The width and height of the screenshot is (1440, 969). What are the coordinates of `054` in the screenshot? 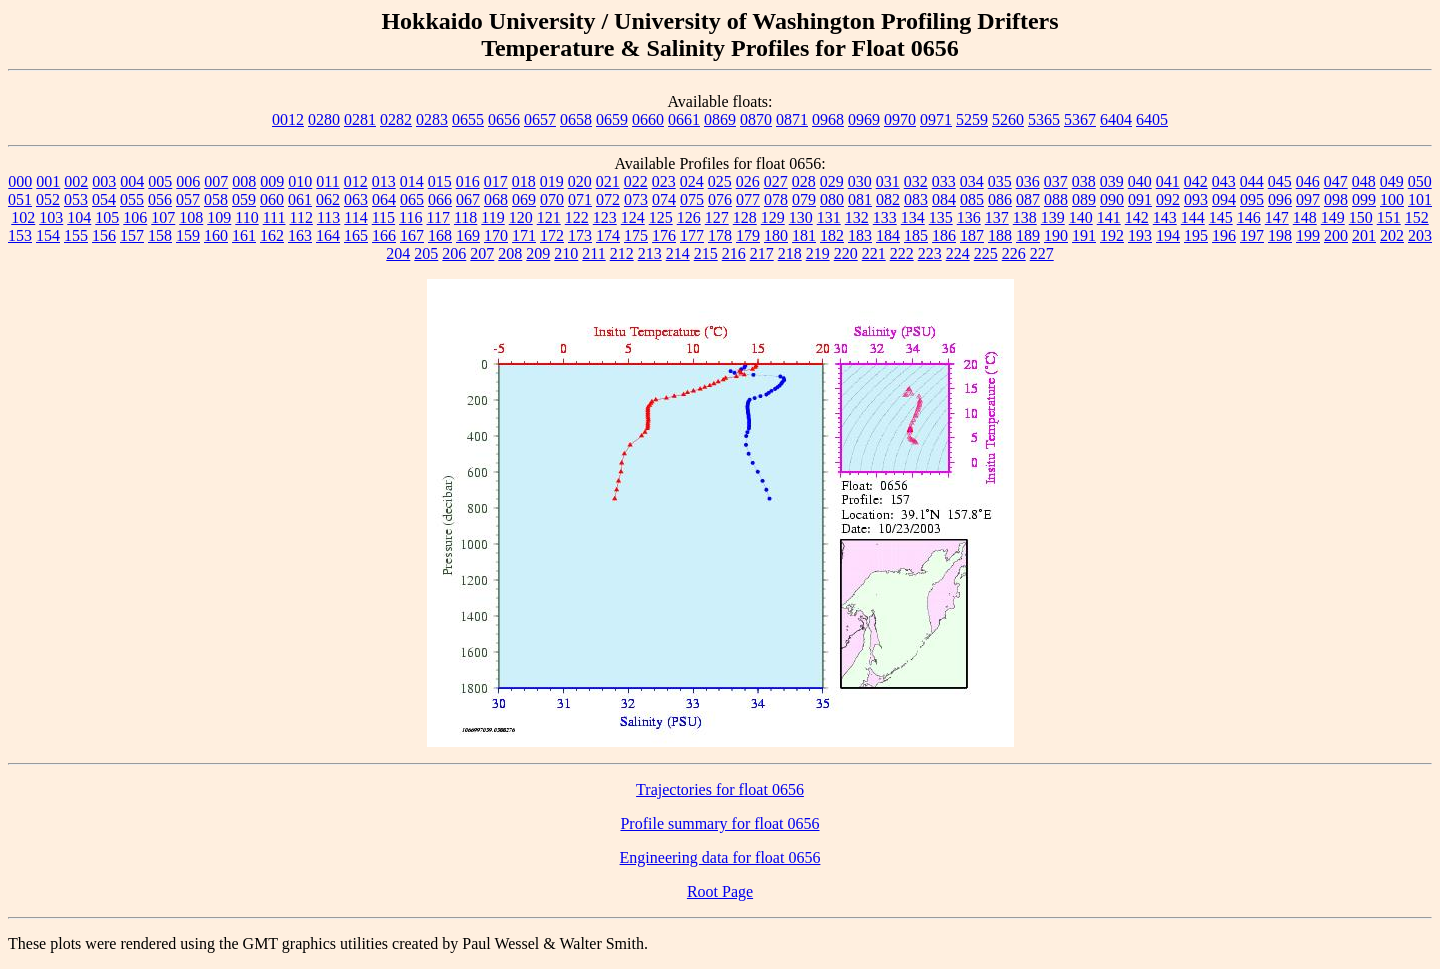 It's located at (104, 199).